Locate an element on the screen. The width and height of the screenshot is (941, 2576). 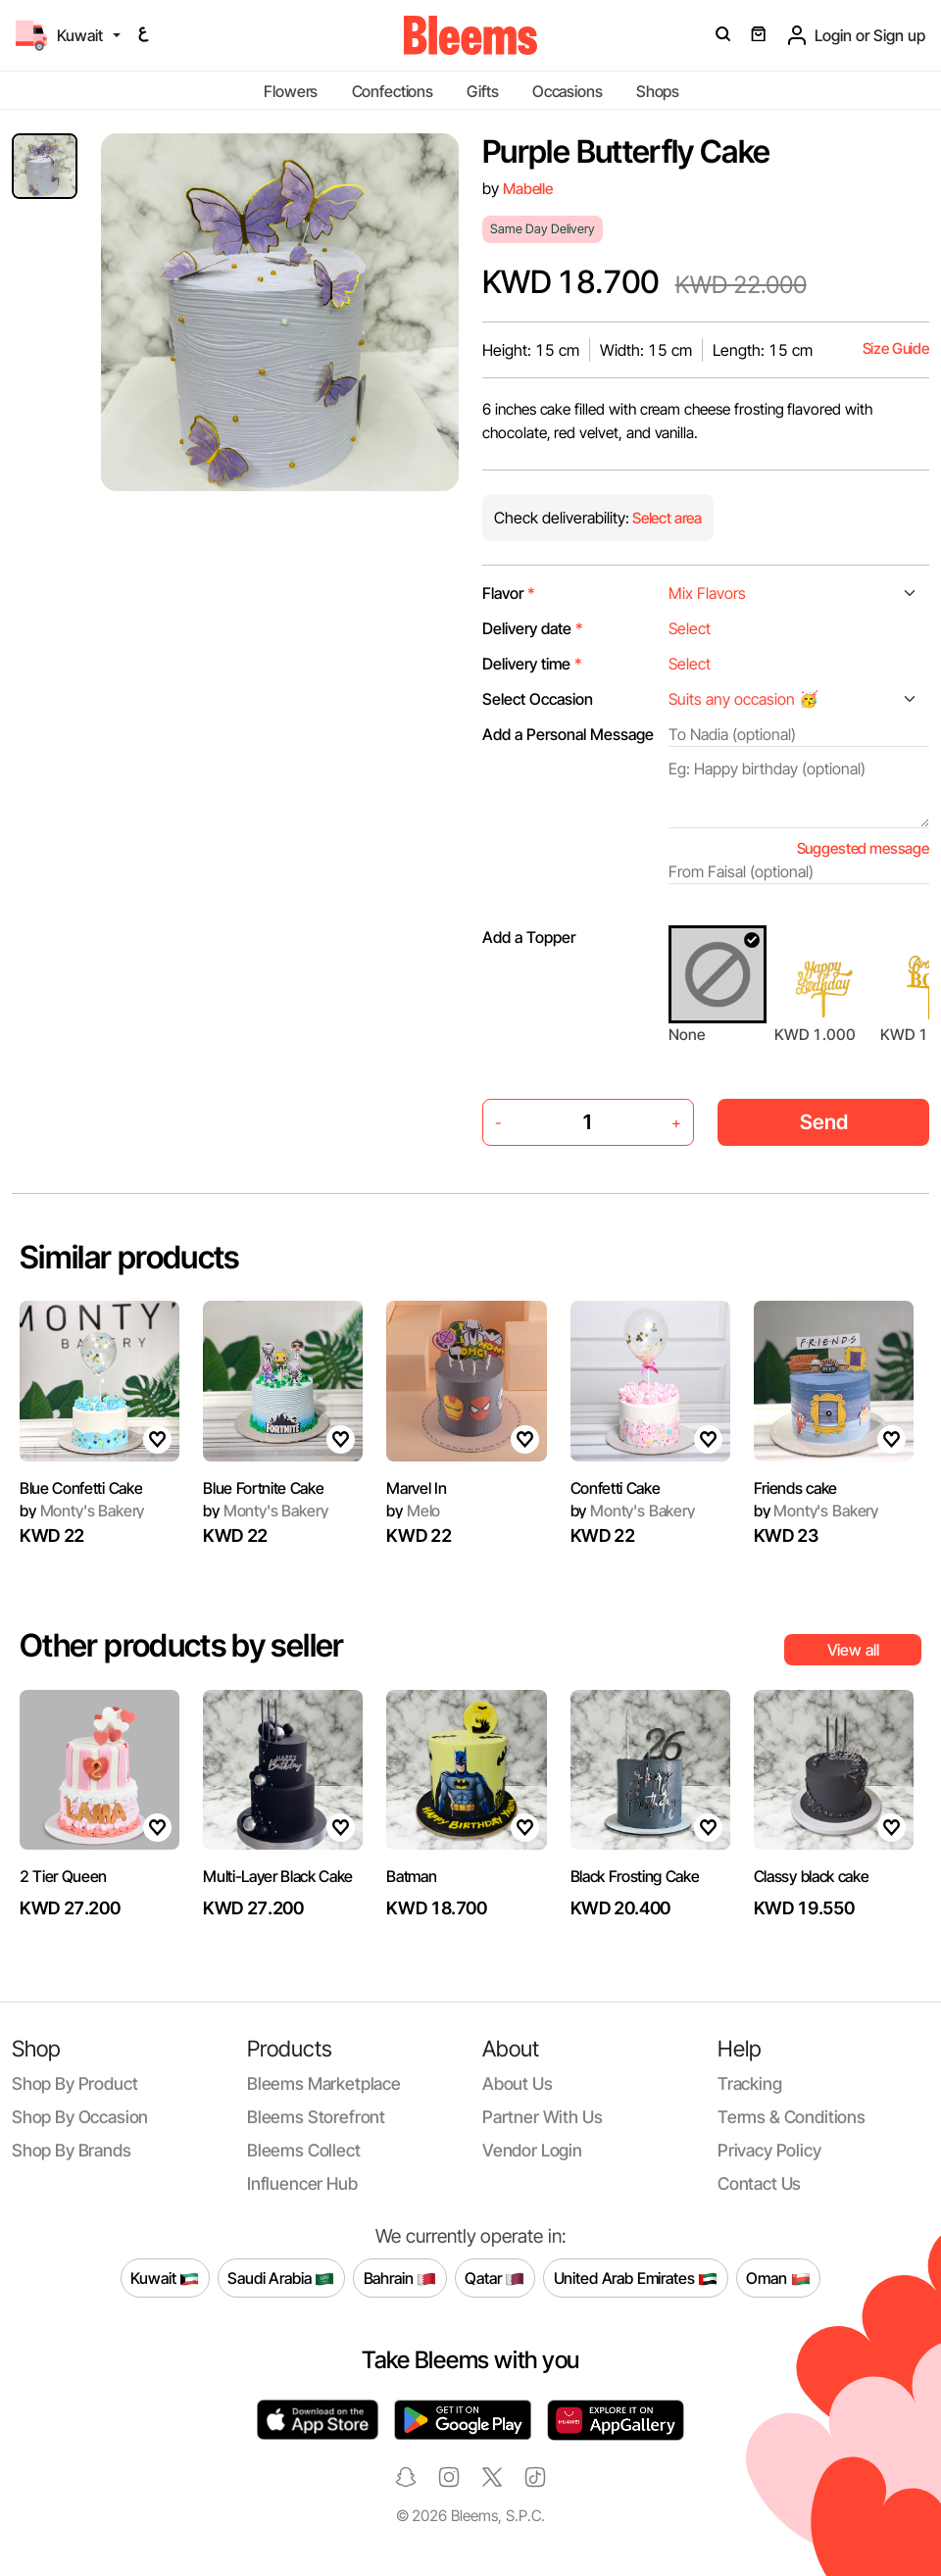
Shop by product is located at coordinates (74, 2083).